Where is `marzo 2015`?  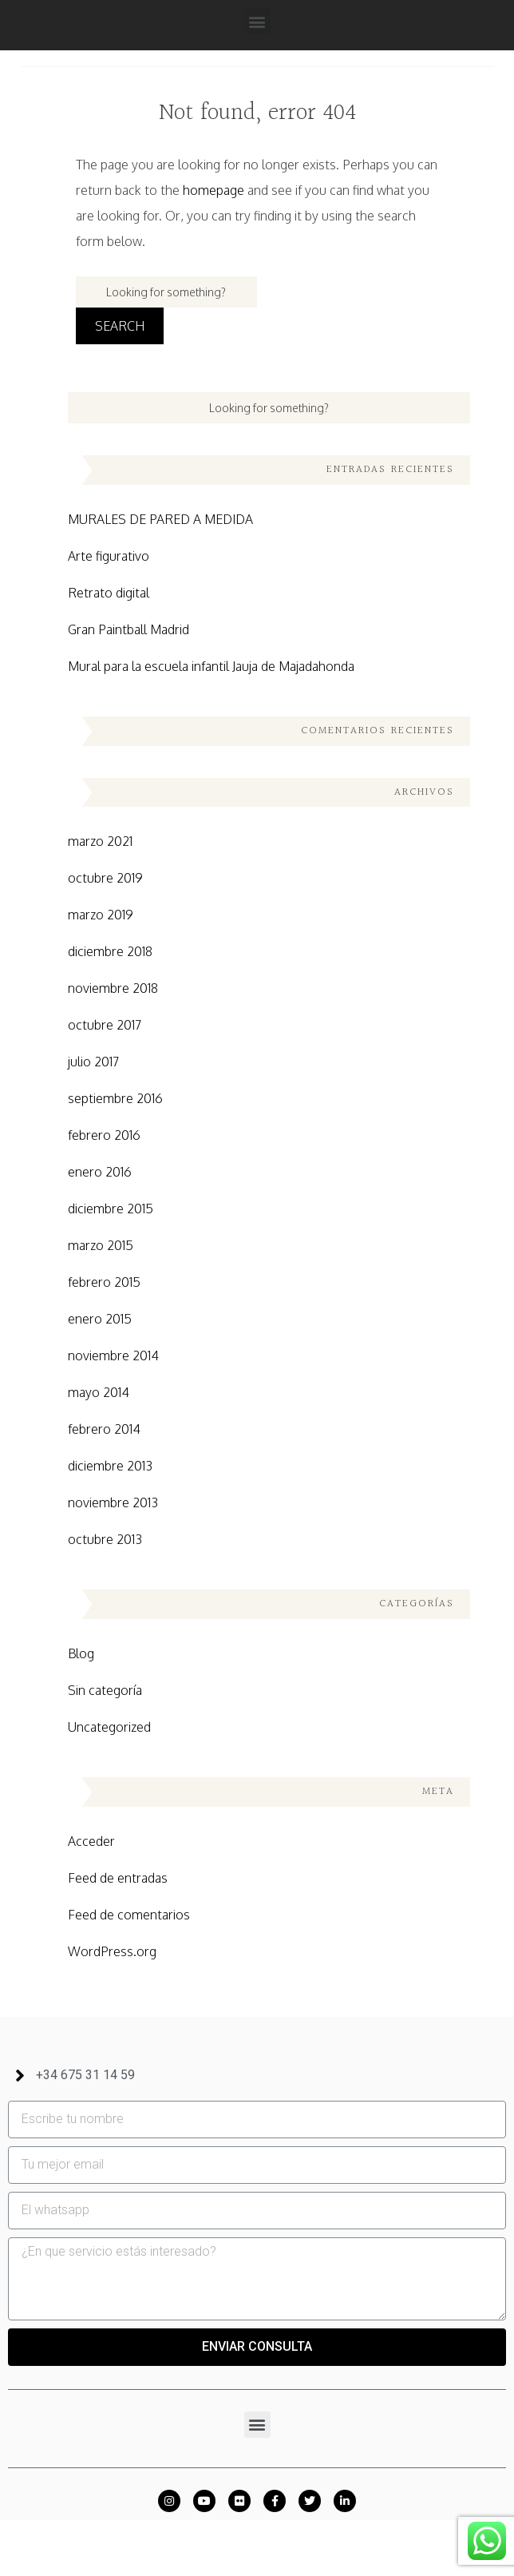 marzo 2015 is located at coordinates (100, 1245).